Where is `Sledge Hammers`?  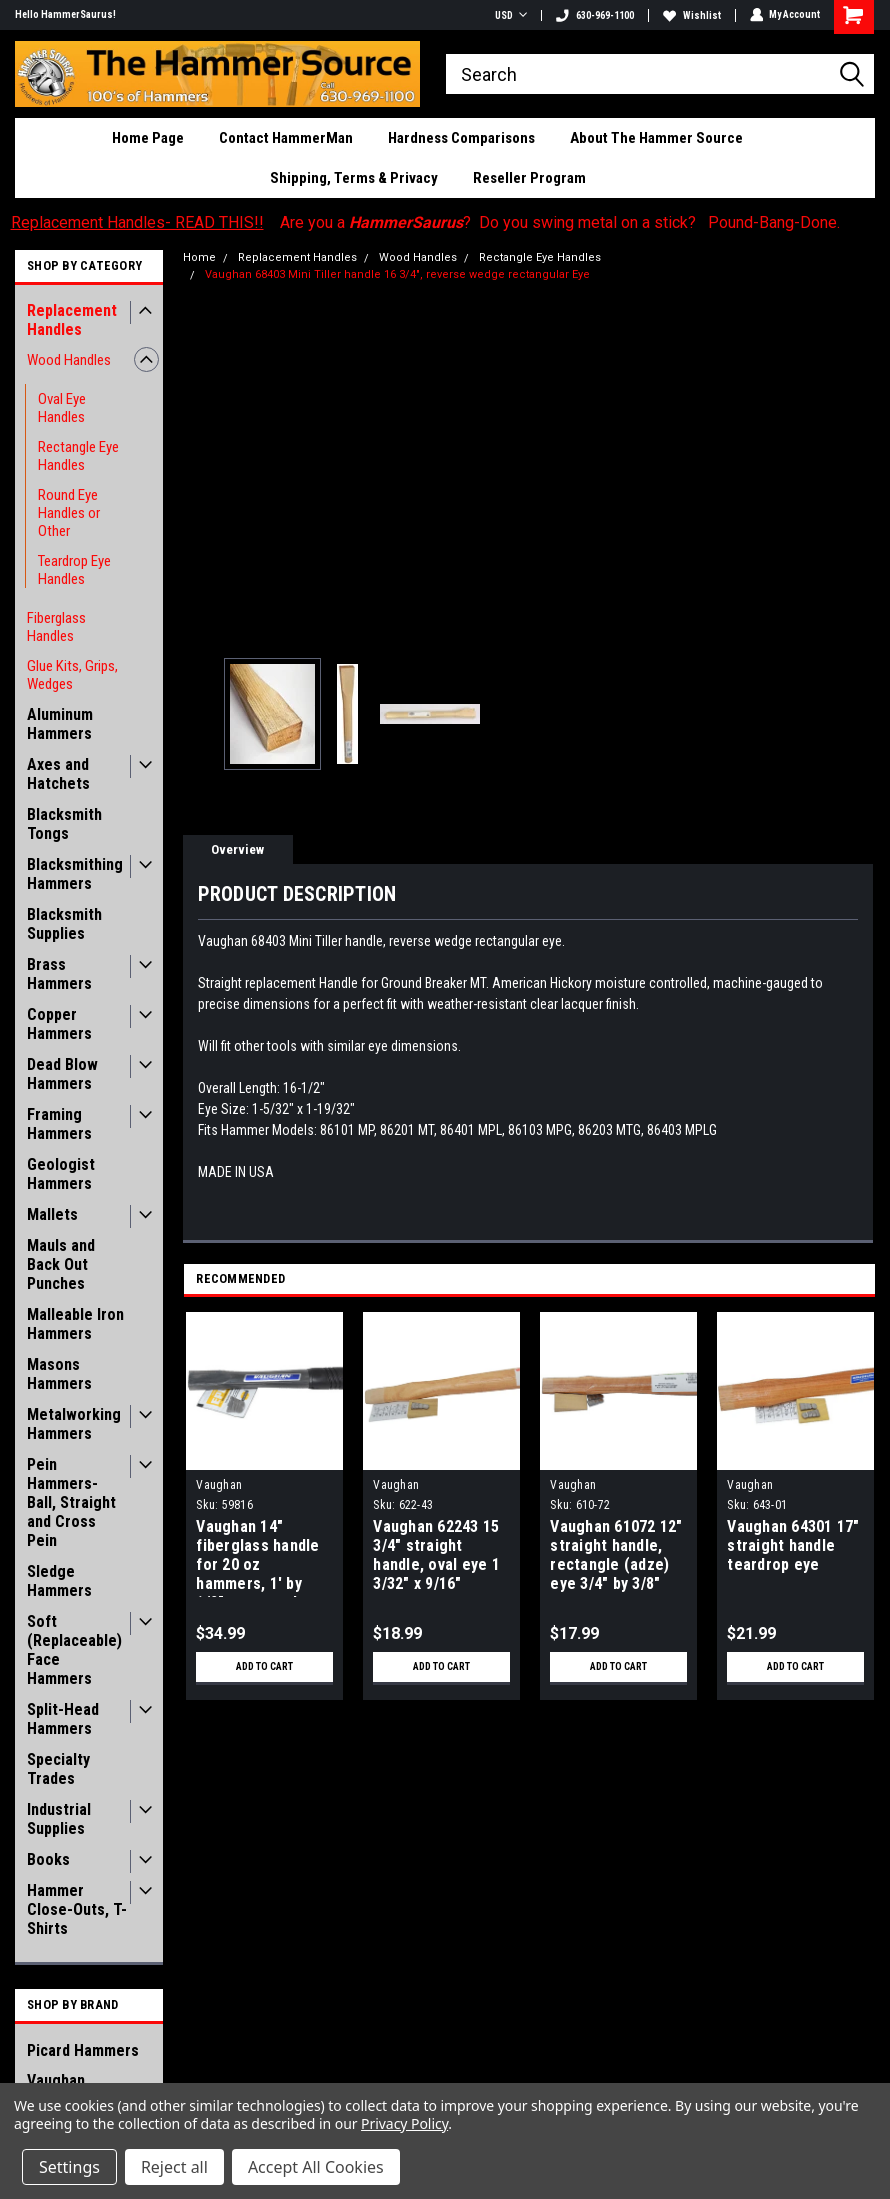
Sledge Hammers is located at coordinates (59, 1581).